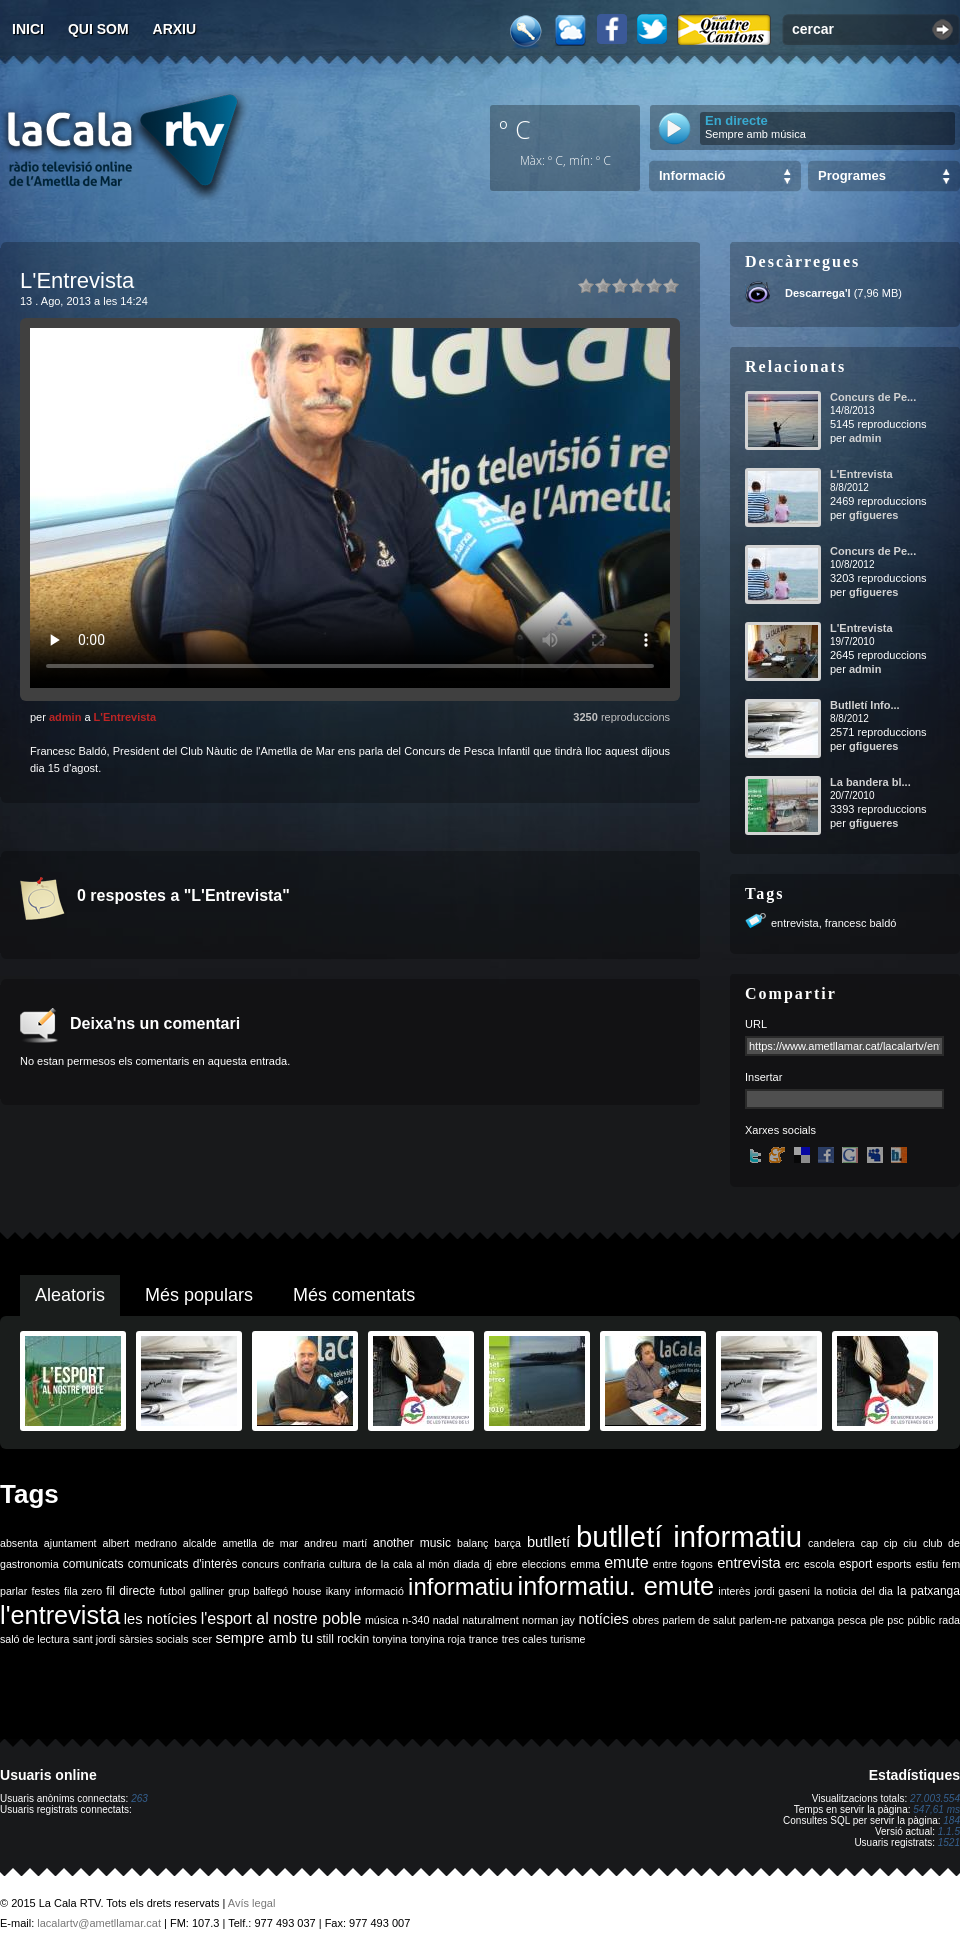 This screenshot has width=960, height=1947. Describe the element at coordinates (139, 1798) in the screenshot. I see `263` at that location.